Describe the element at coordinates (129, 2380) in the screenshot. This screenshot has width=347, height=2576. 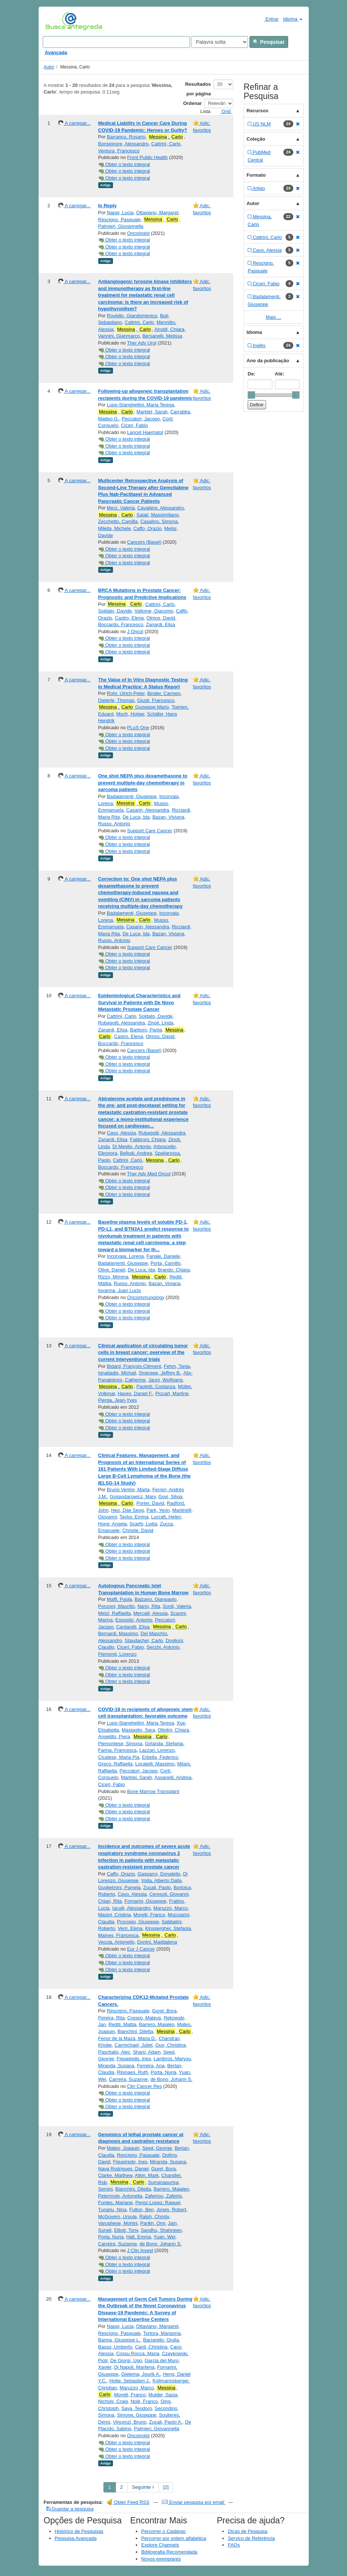
I see `Hotte, Sebastien J.` at that location.